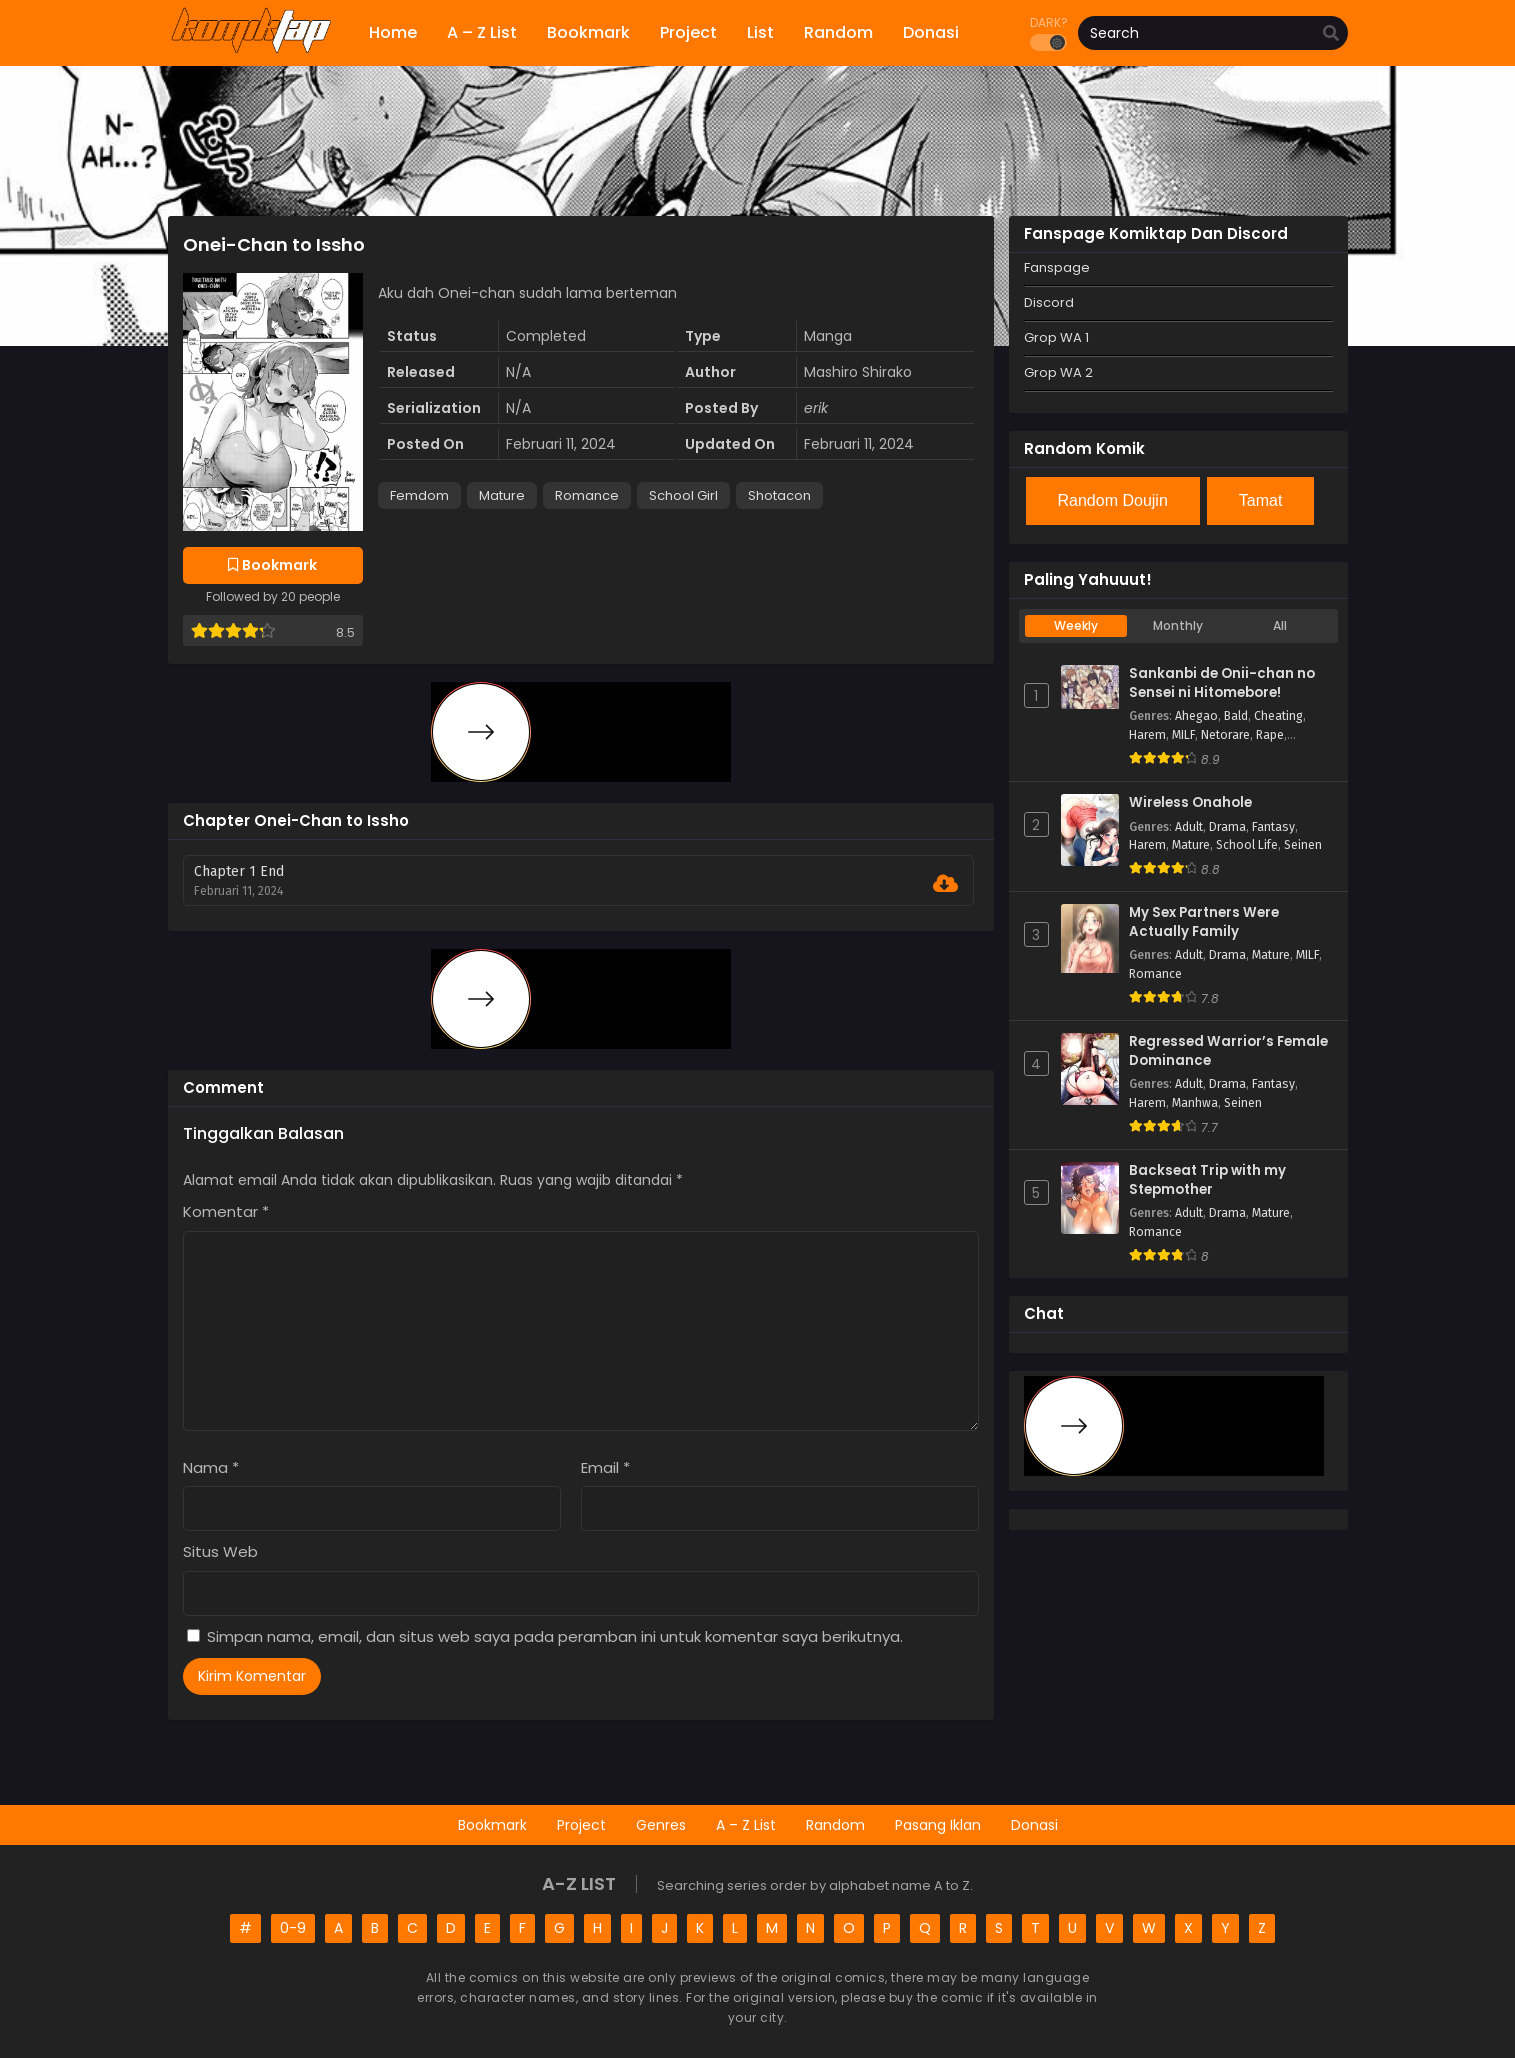  I want to click on Random, so click(835, 1825).